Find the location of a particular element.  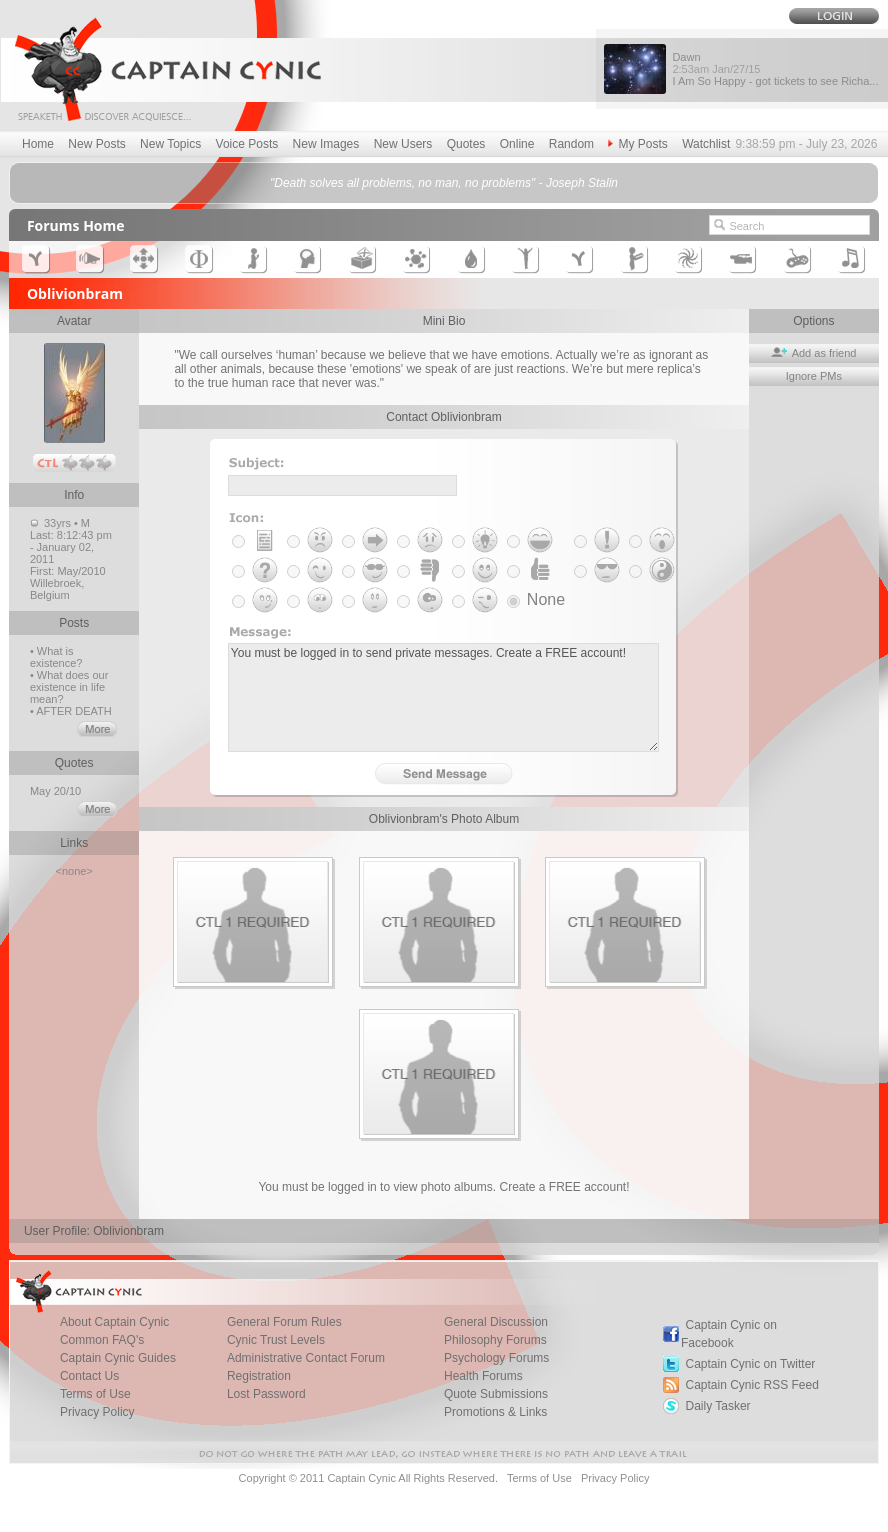

Home is located at coordinates (38, 144).